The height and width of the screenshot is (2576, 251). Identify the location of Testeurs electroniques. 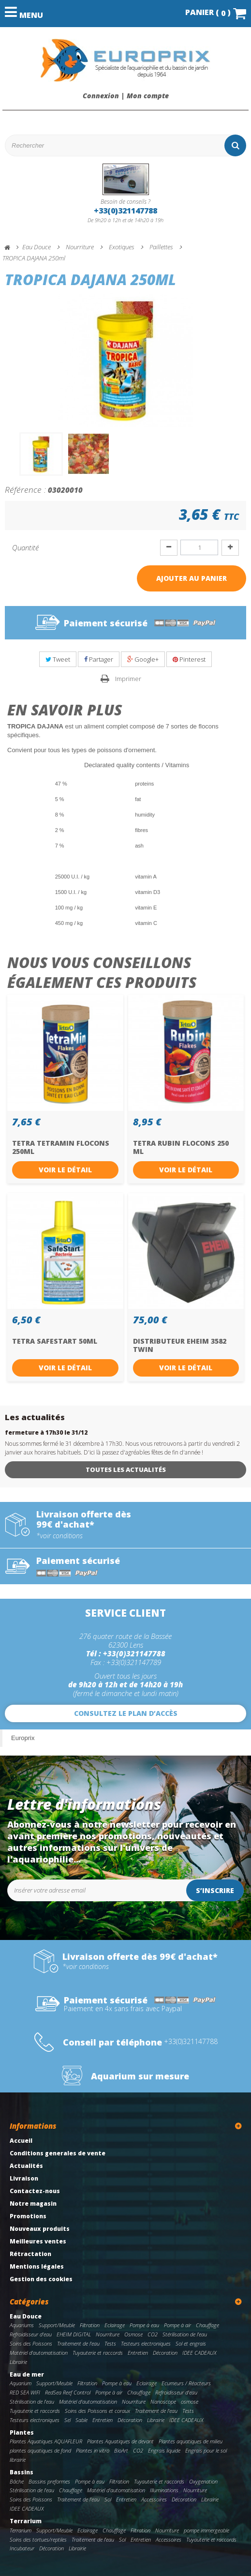
(146, 2343).